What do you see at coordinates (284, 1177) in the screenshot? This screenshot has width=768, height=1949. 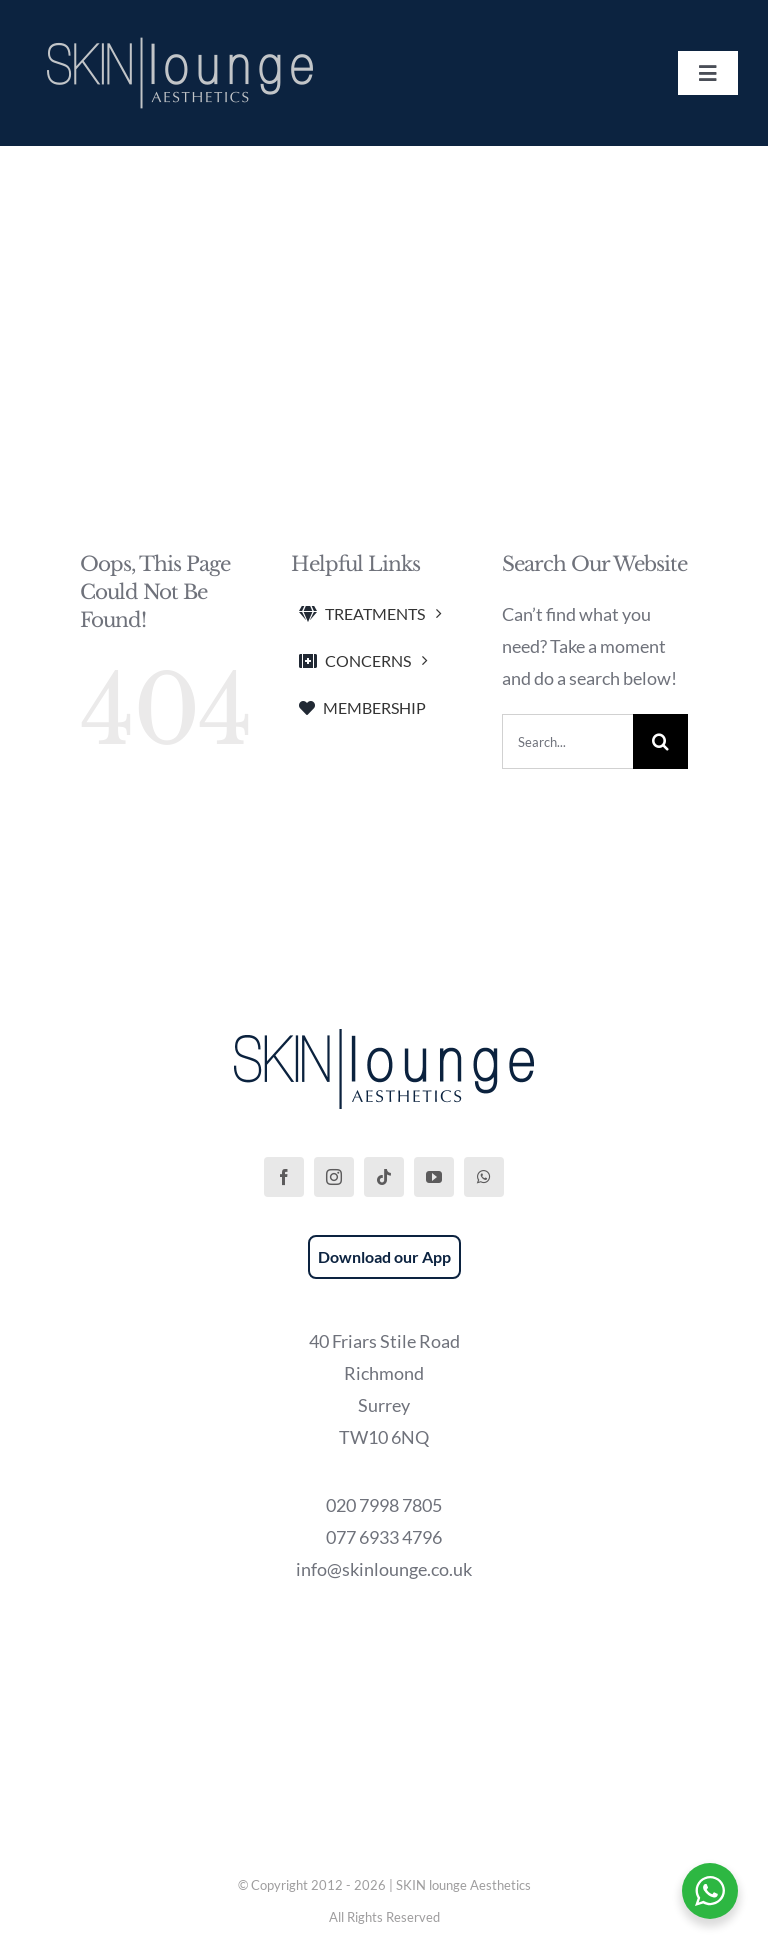 I see `[facebook]` at bounding box center [284, 1177].